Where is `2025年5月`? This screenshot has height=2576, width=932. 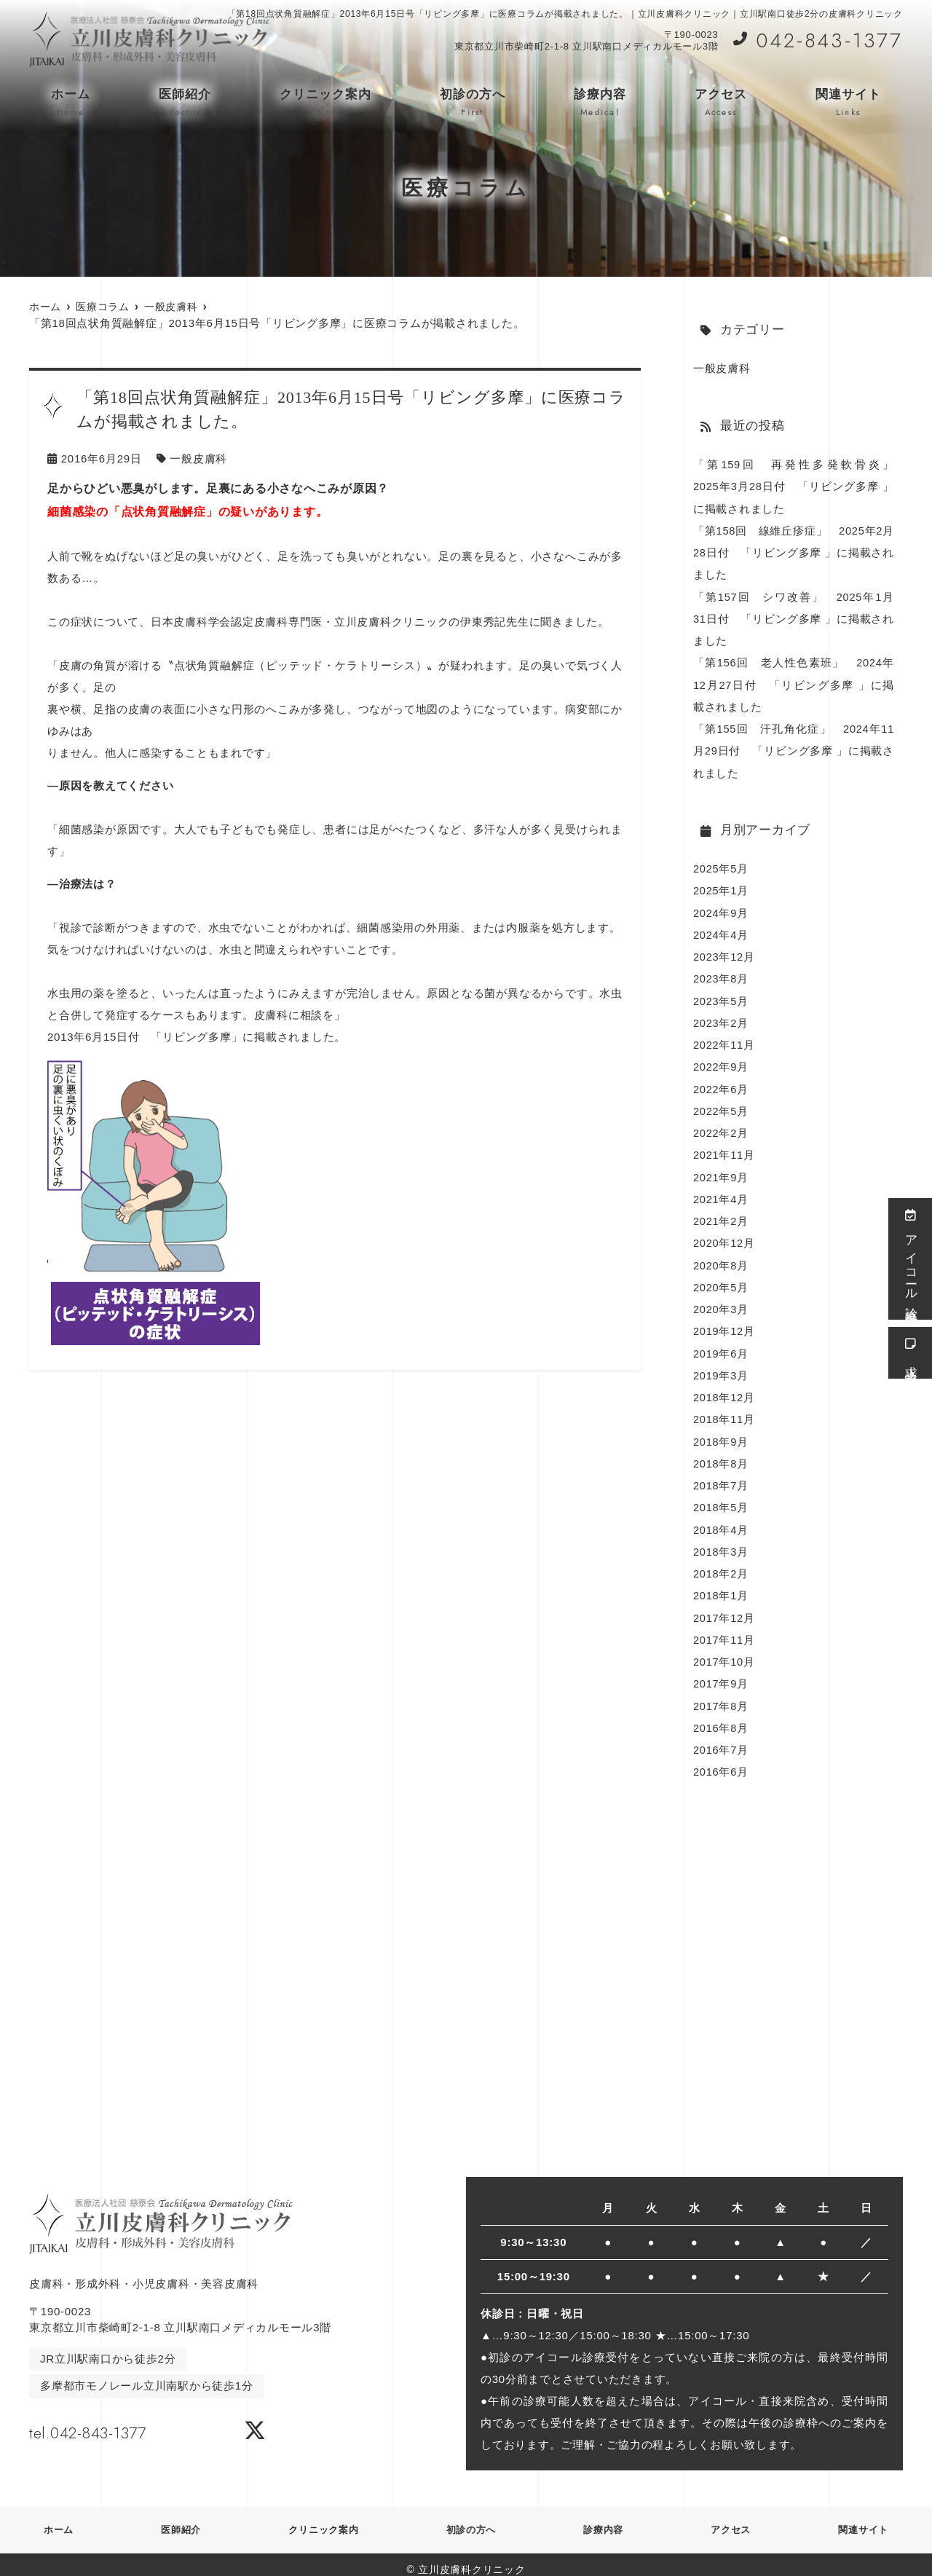
2025年5月 is located at coordinates (721, 865).